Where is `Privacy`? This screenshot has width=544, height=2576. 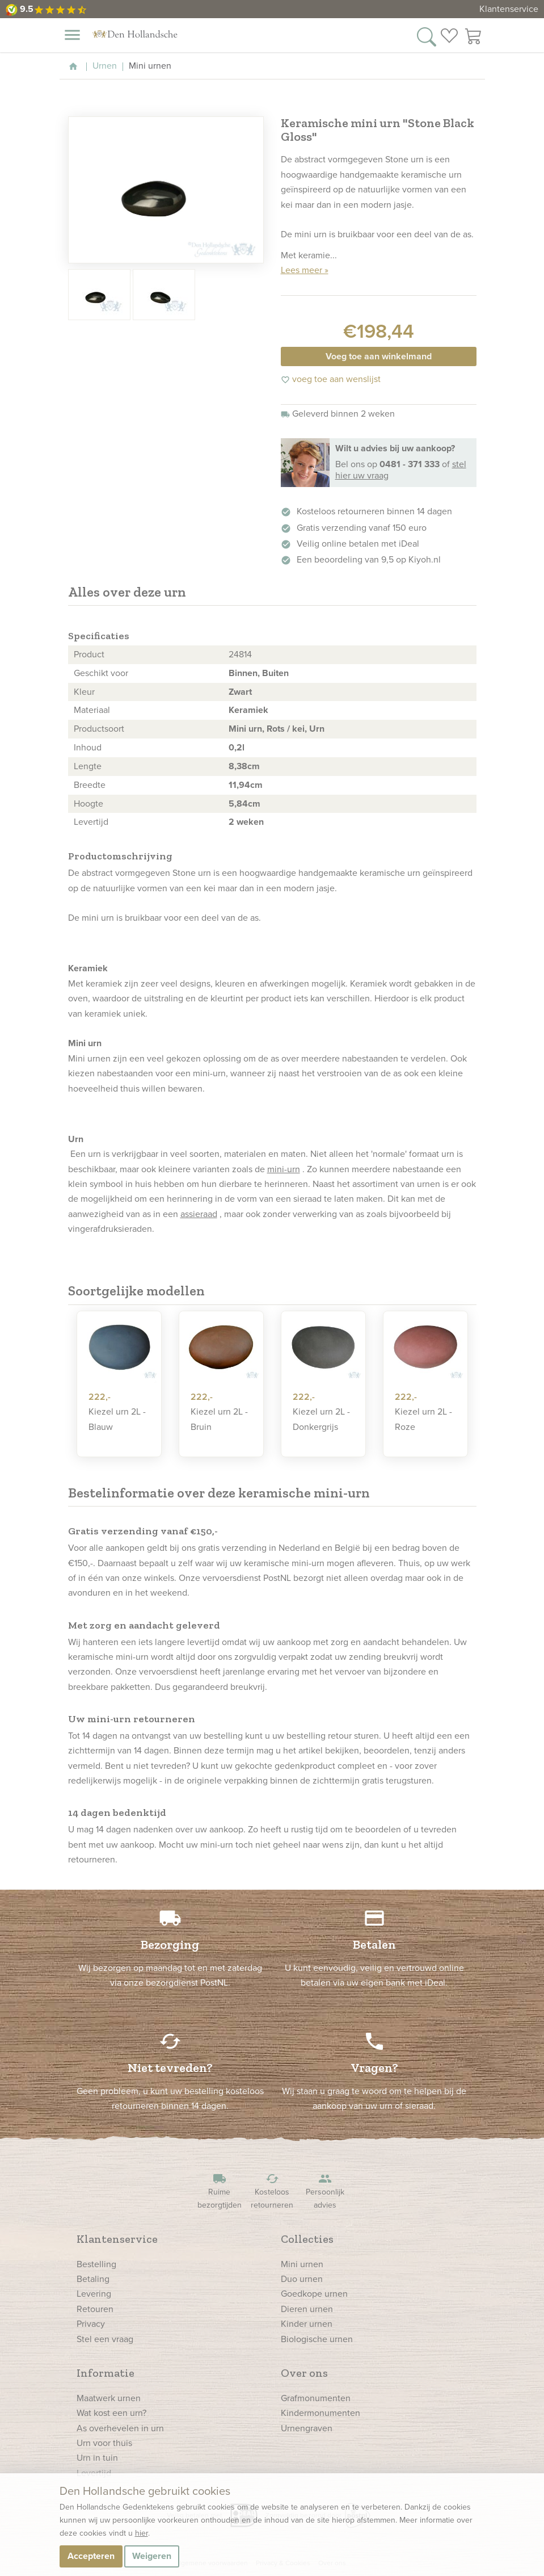
Privacy is located at coordinates (91, 2323).